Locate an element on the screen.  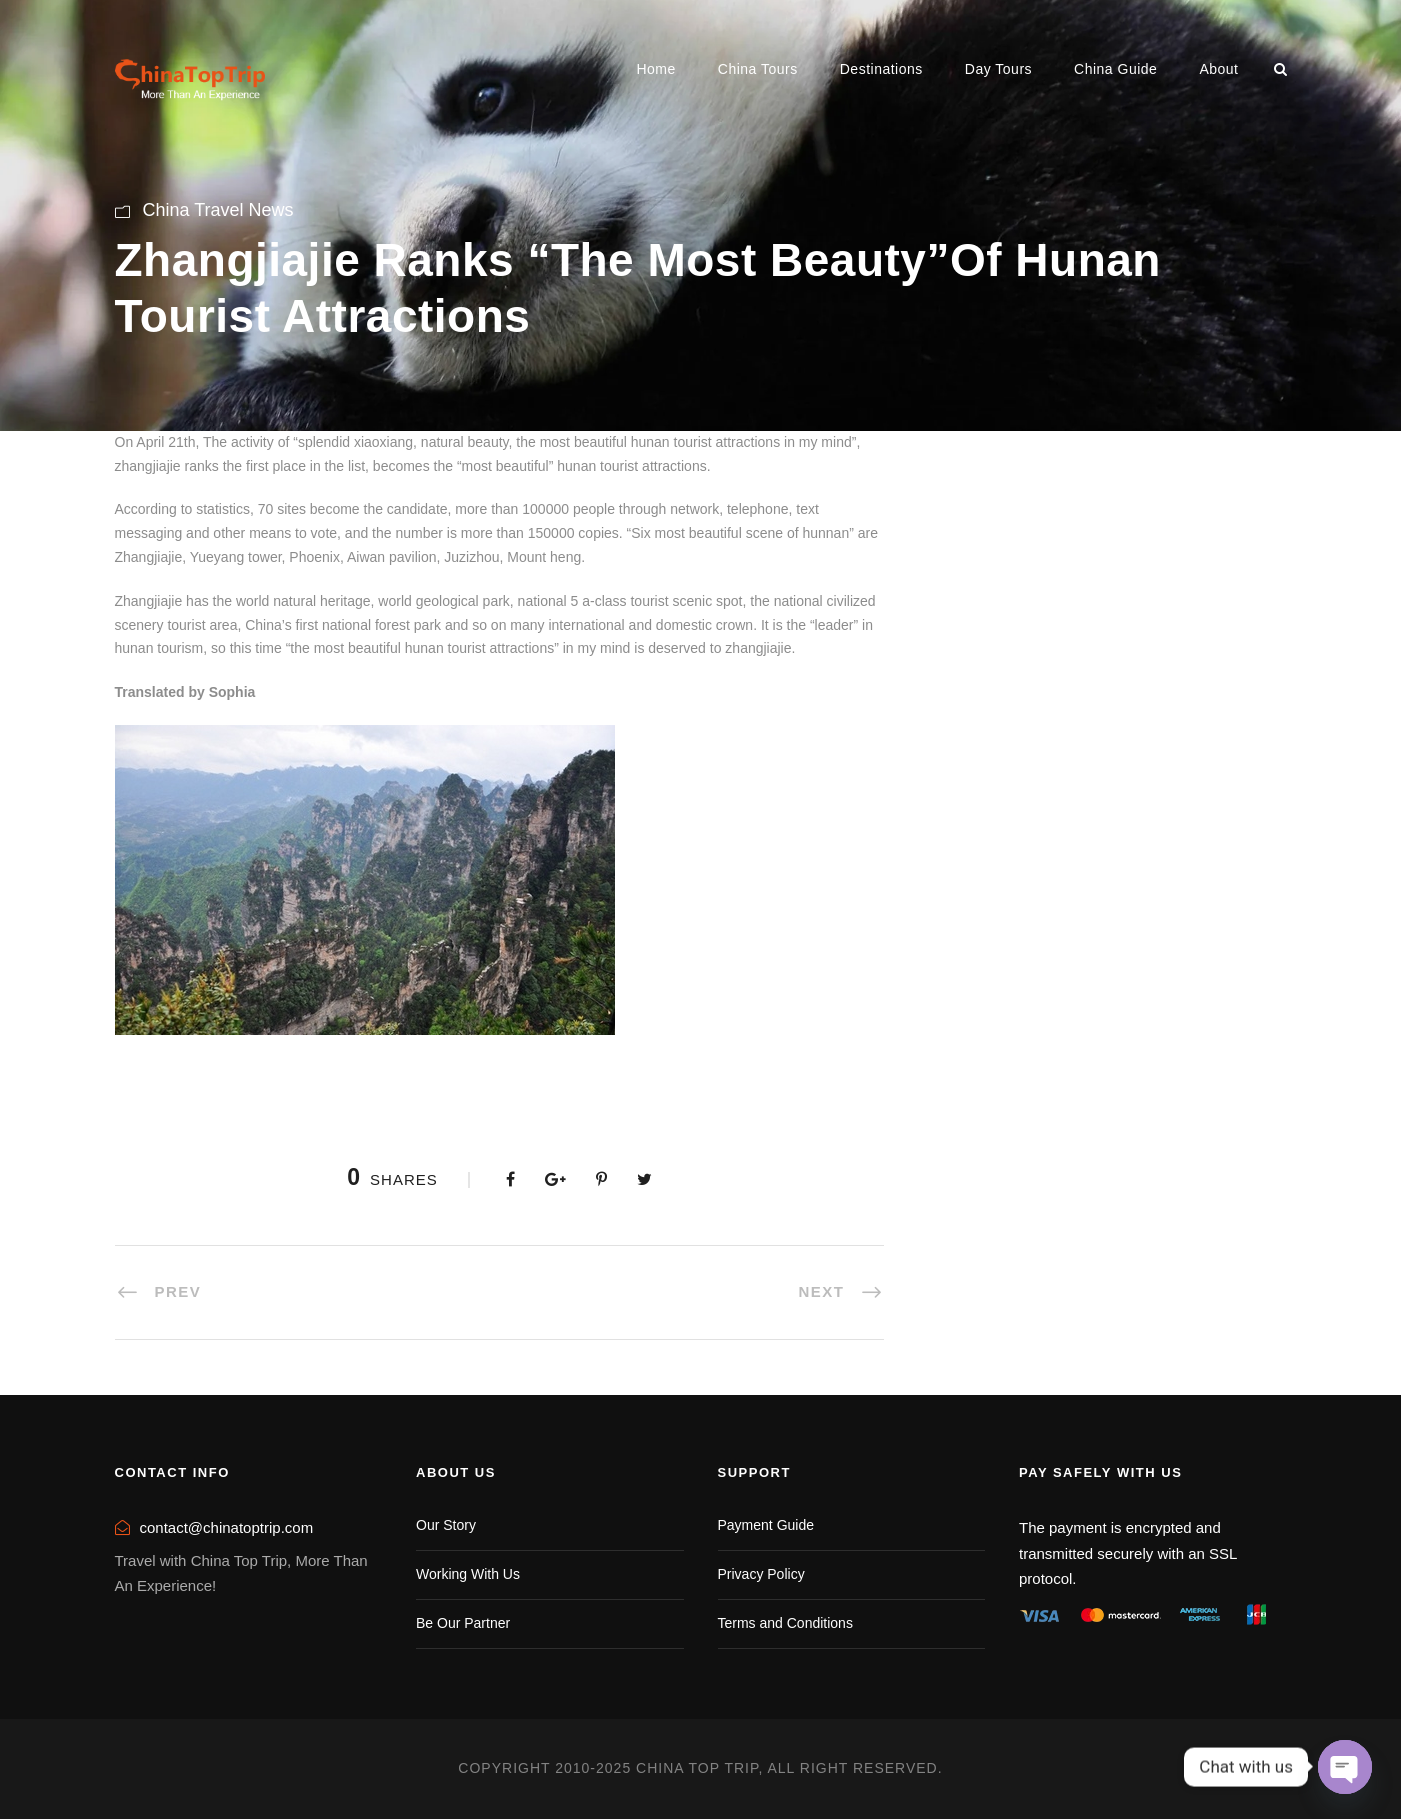
Payment Guide is located at coordinates (766, 1525).